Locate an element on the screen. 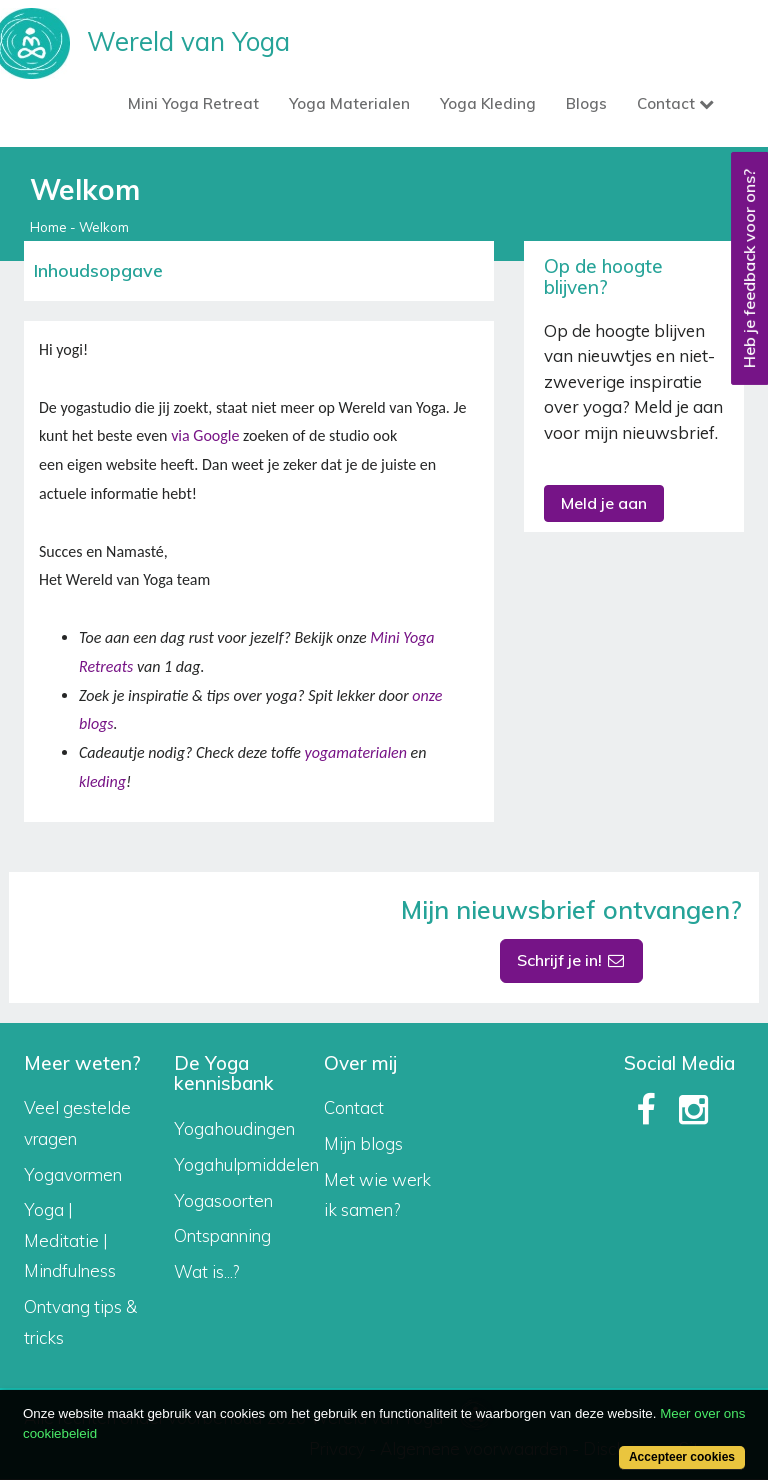  Wat is...? is located at coordinates (206, 1271).